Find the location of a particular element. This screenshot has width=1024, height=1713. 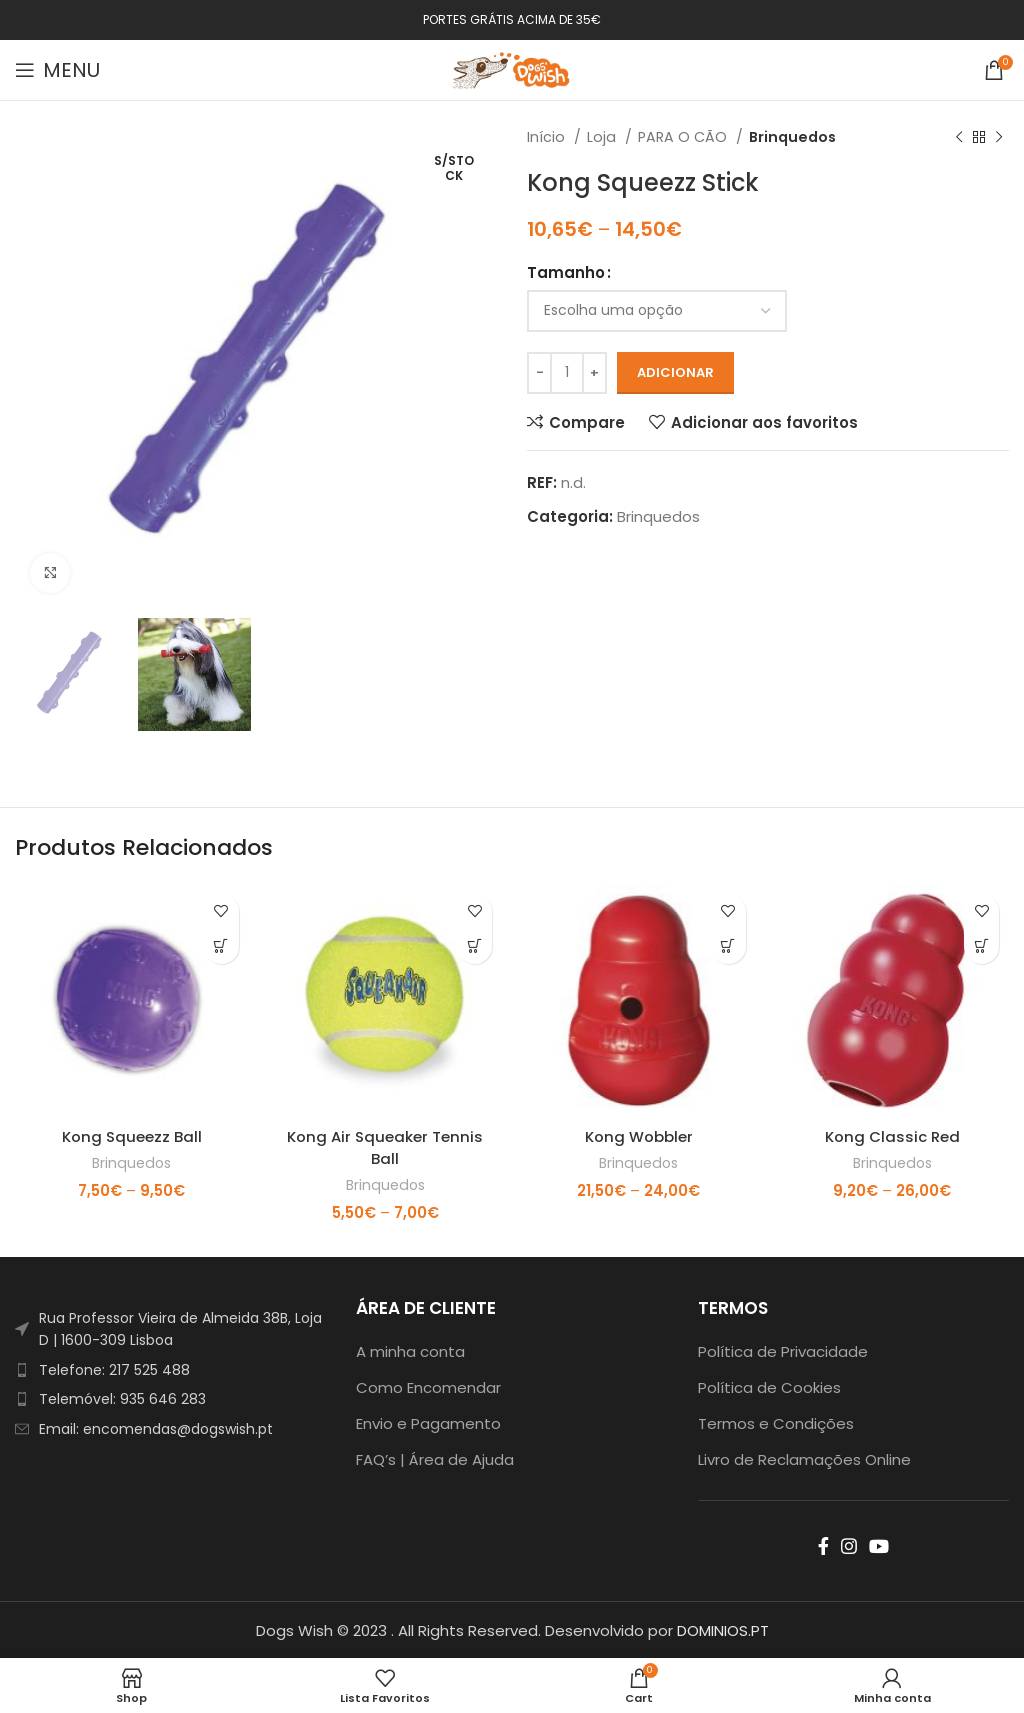

Brinquedos is located at coordinates (792, 137).